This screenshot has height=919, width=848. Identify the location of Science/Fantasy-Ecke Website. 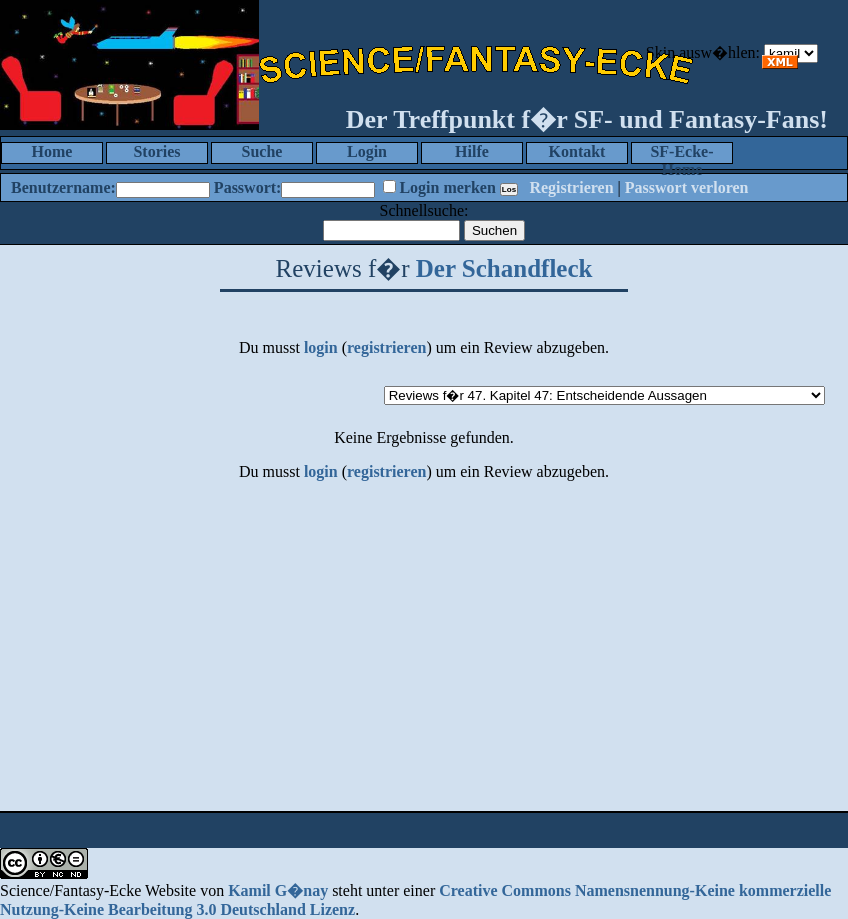
(98, 890).